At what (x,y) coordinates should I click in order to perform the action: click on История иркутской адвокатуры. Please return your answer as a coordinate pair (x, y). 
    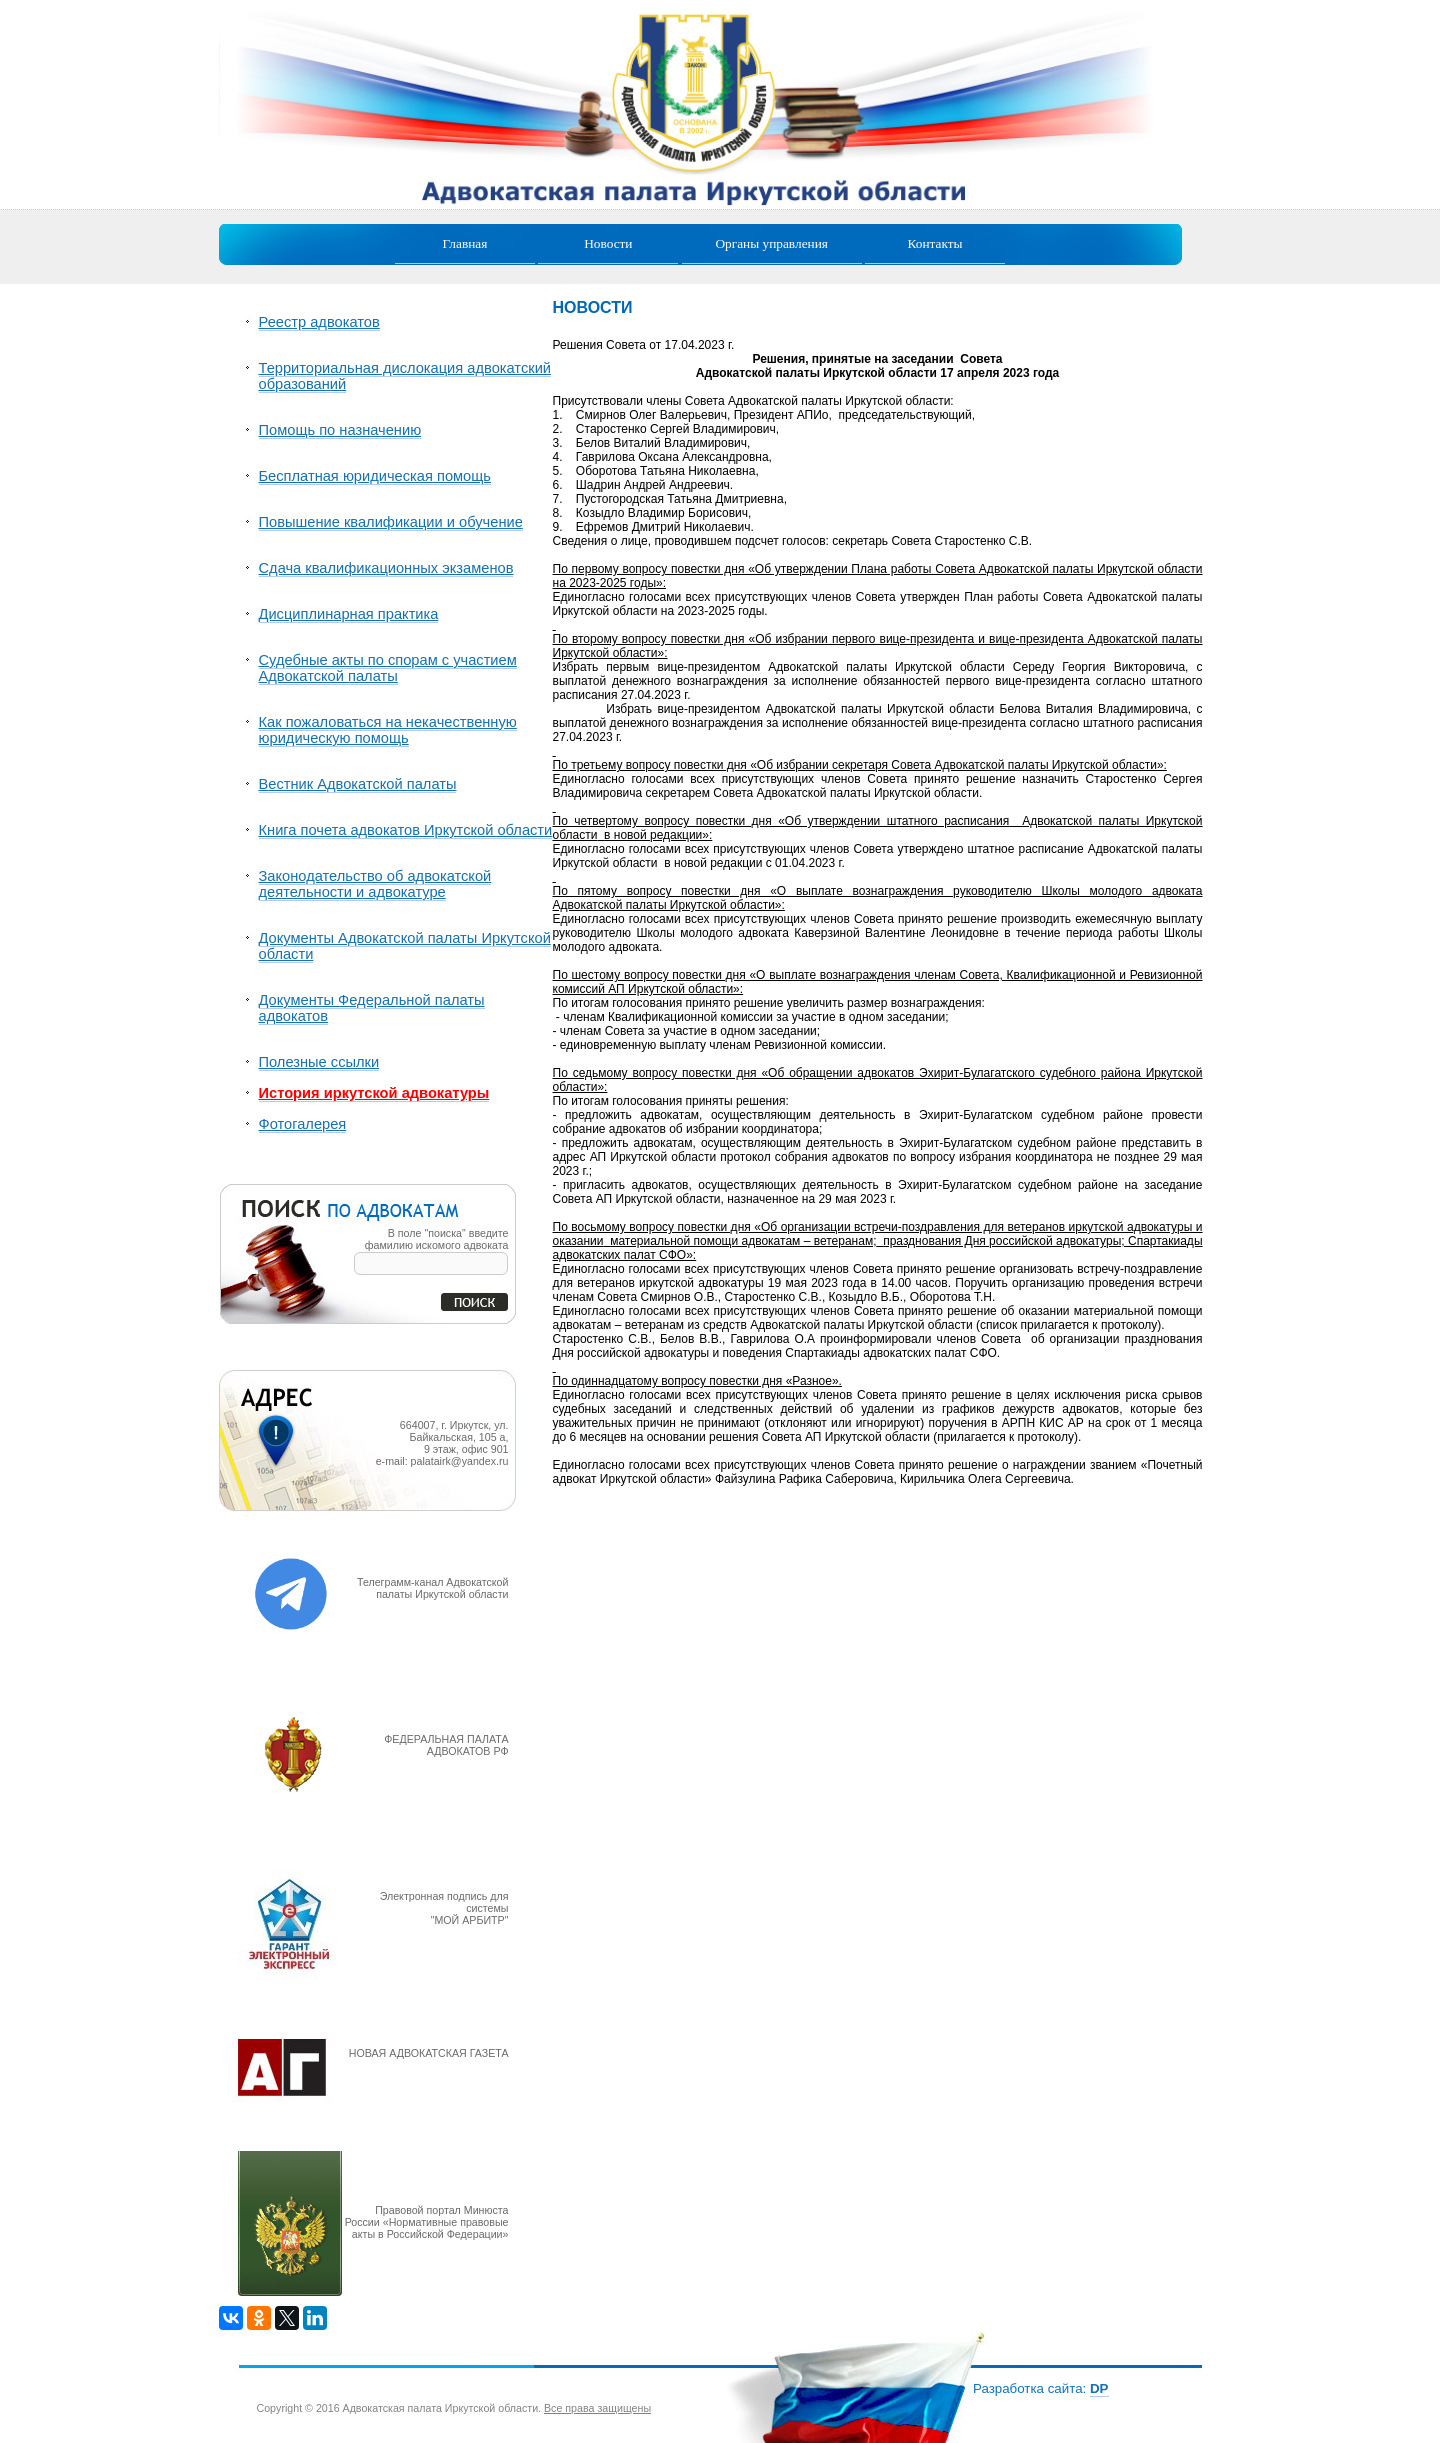
    Looking at the image, I should click on (374, 1093).